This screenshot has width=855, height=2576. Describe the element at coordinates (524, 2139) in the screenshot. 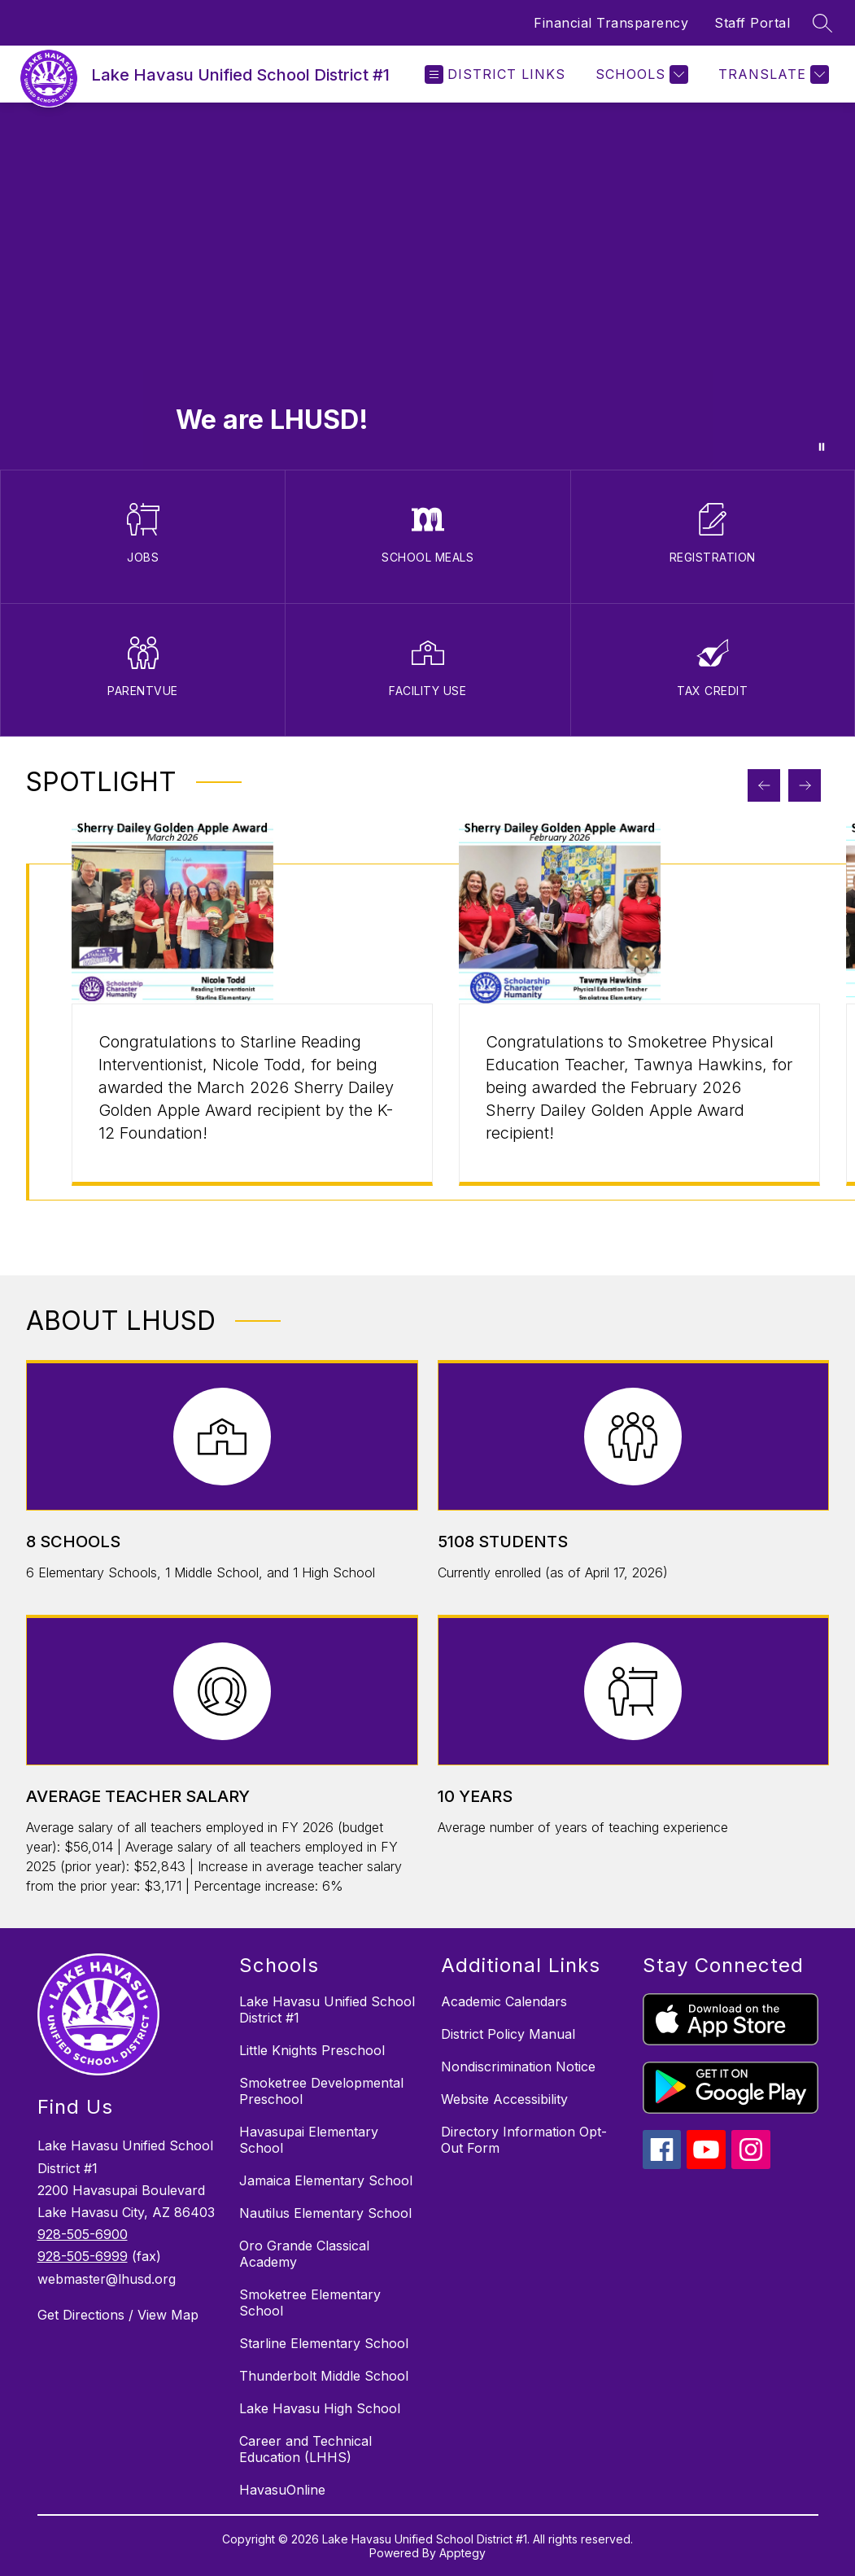

I see `Directory Information Opt-Out Form` at that location.